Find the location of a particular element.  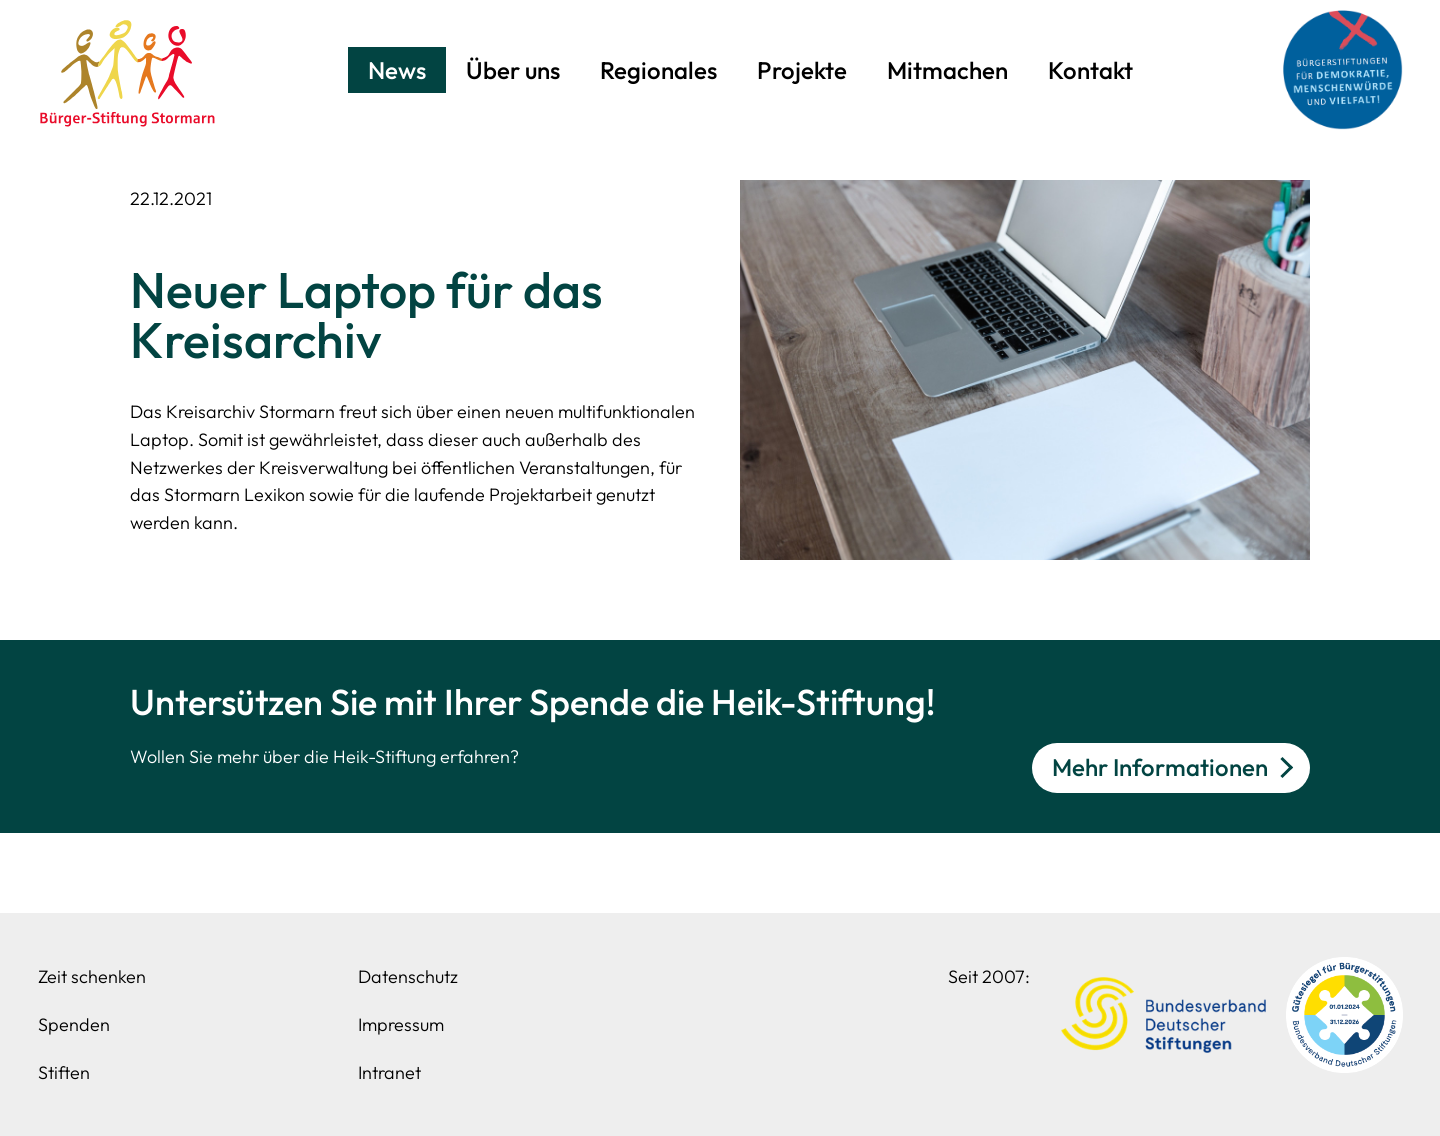

Intranet is located at coordinates (389, 1072).